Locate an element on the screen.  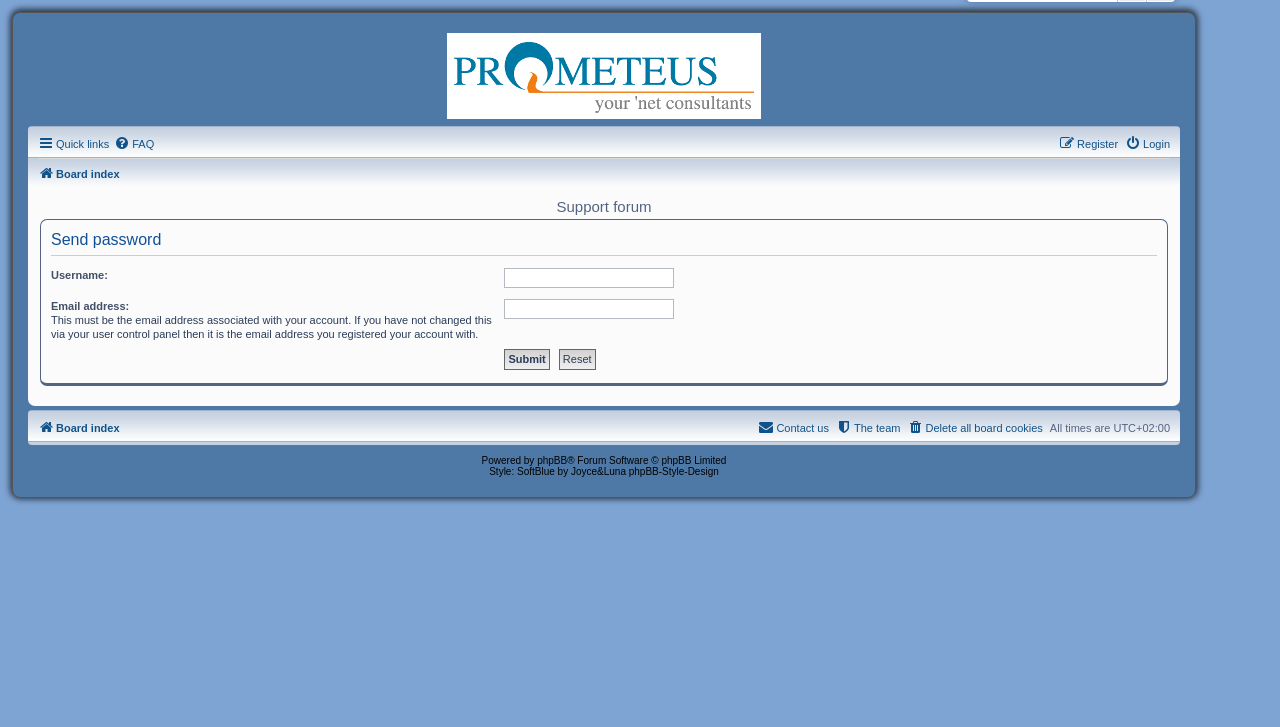
phpBB-Style-Design is located at coordinates (674, 471).